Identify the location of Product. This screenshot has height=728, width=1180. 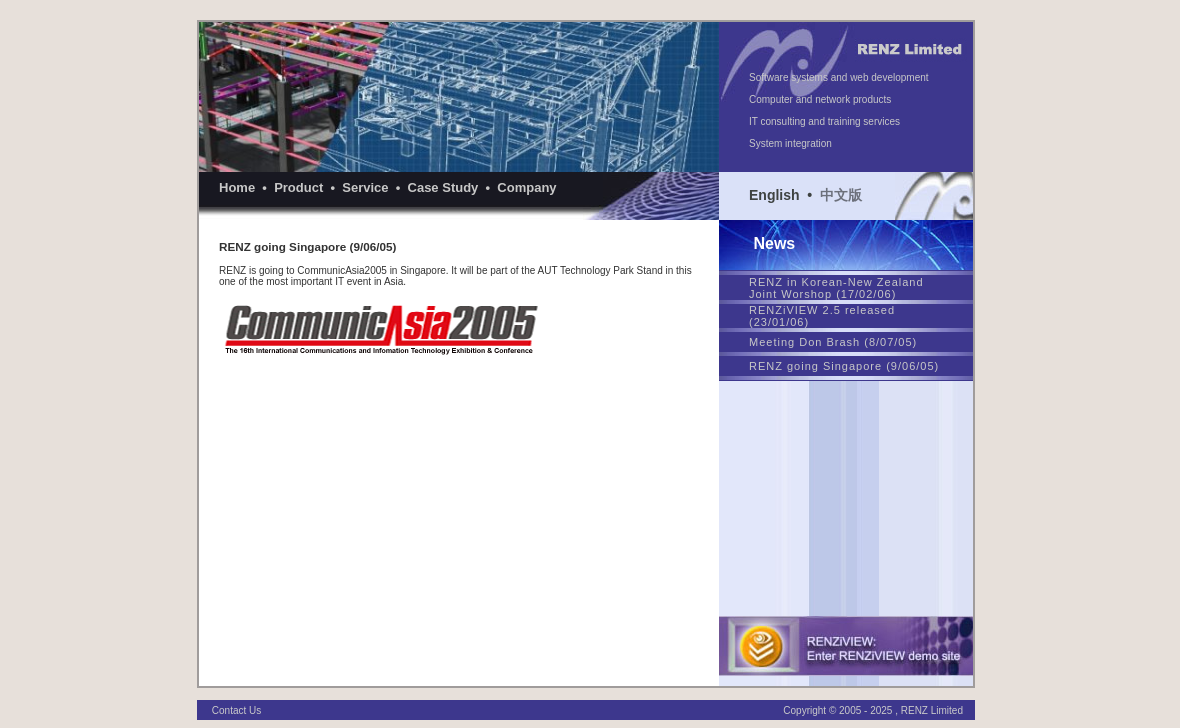
(298, 187).